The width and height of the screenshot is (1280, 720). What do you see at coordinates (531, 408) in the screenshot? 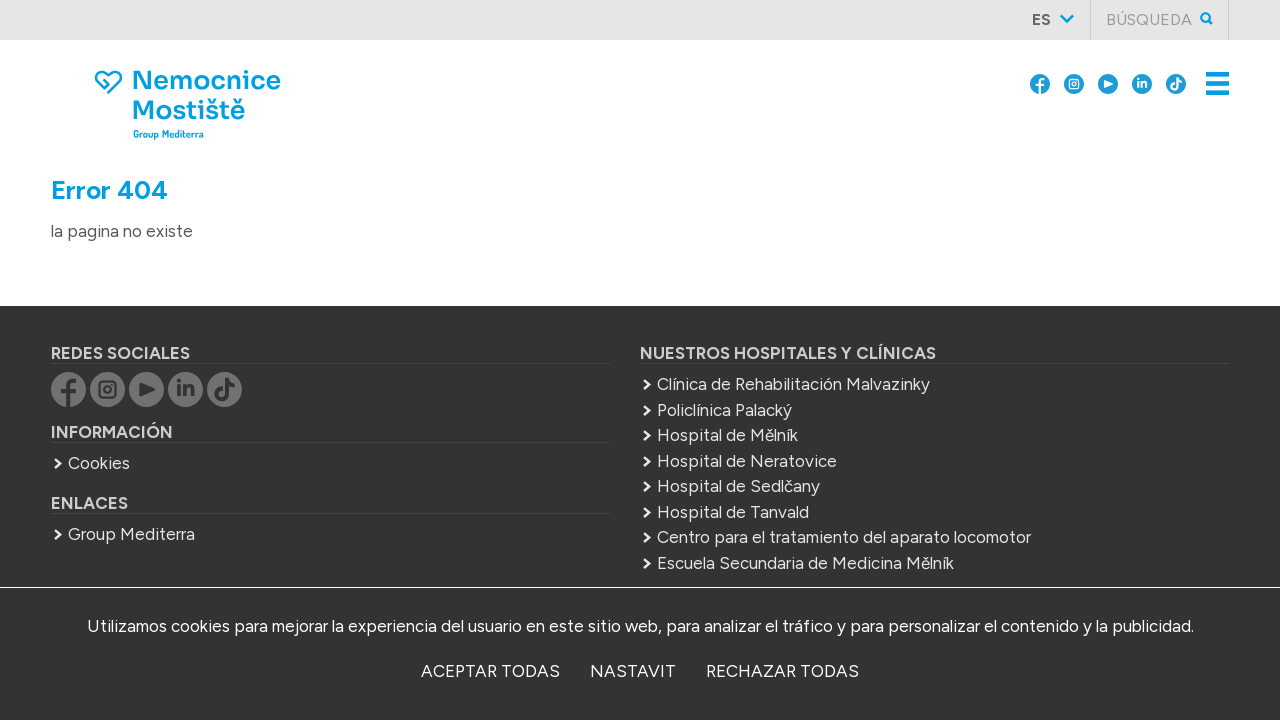
I see `Hospital de Mělník` at bounding box center [531, 408].